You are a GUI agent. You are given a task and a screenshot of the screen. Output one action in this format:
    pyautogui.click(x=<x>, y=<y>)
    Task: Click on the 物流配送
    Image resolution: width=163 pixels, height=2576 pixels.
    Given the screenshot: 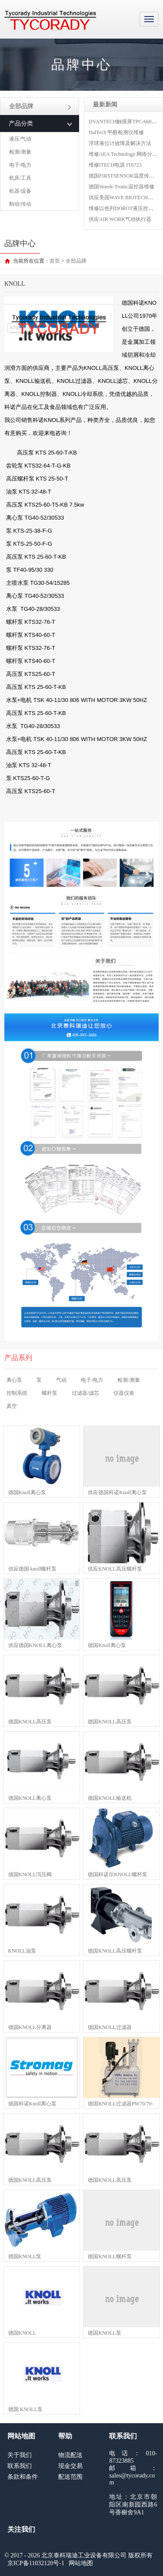 What is the action you would take?
    pyautogui.click(x=70, y=2455)
    